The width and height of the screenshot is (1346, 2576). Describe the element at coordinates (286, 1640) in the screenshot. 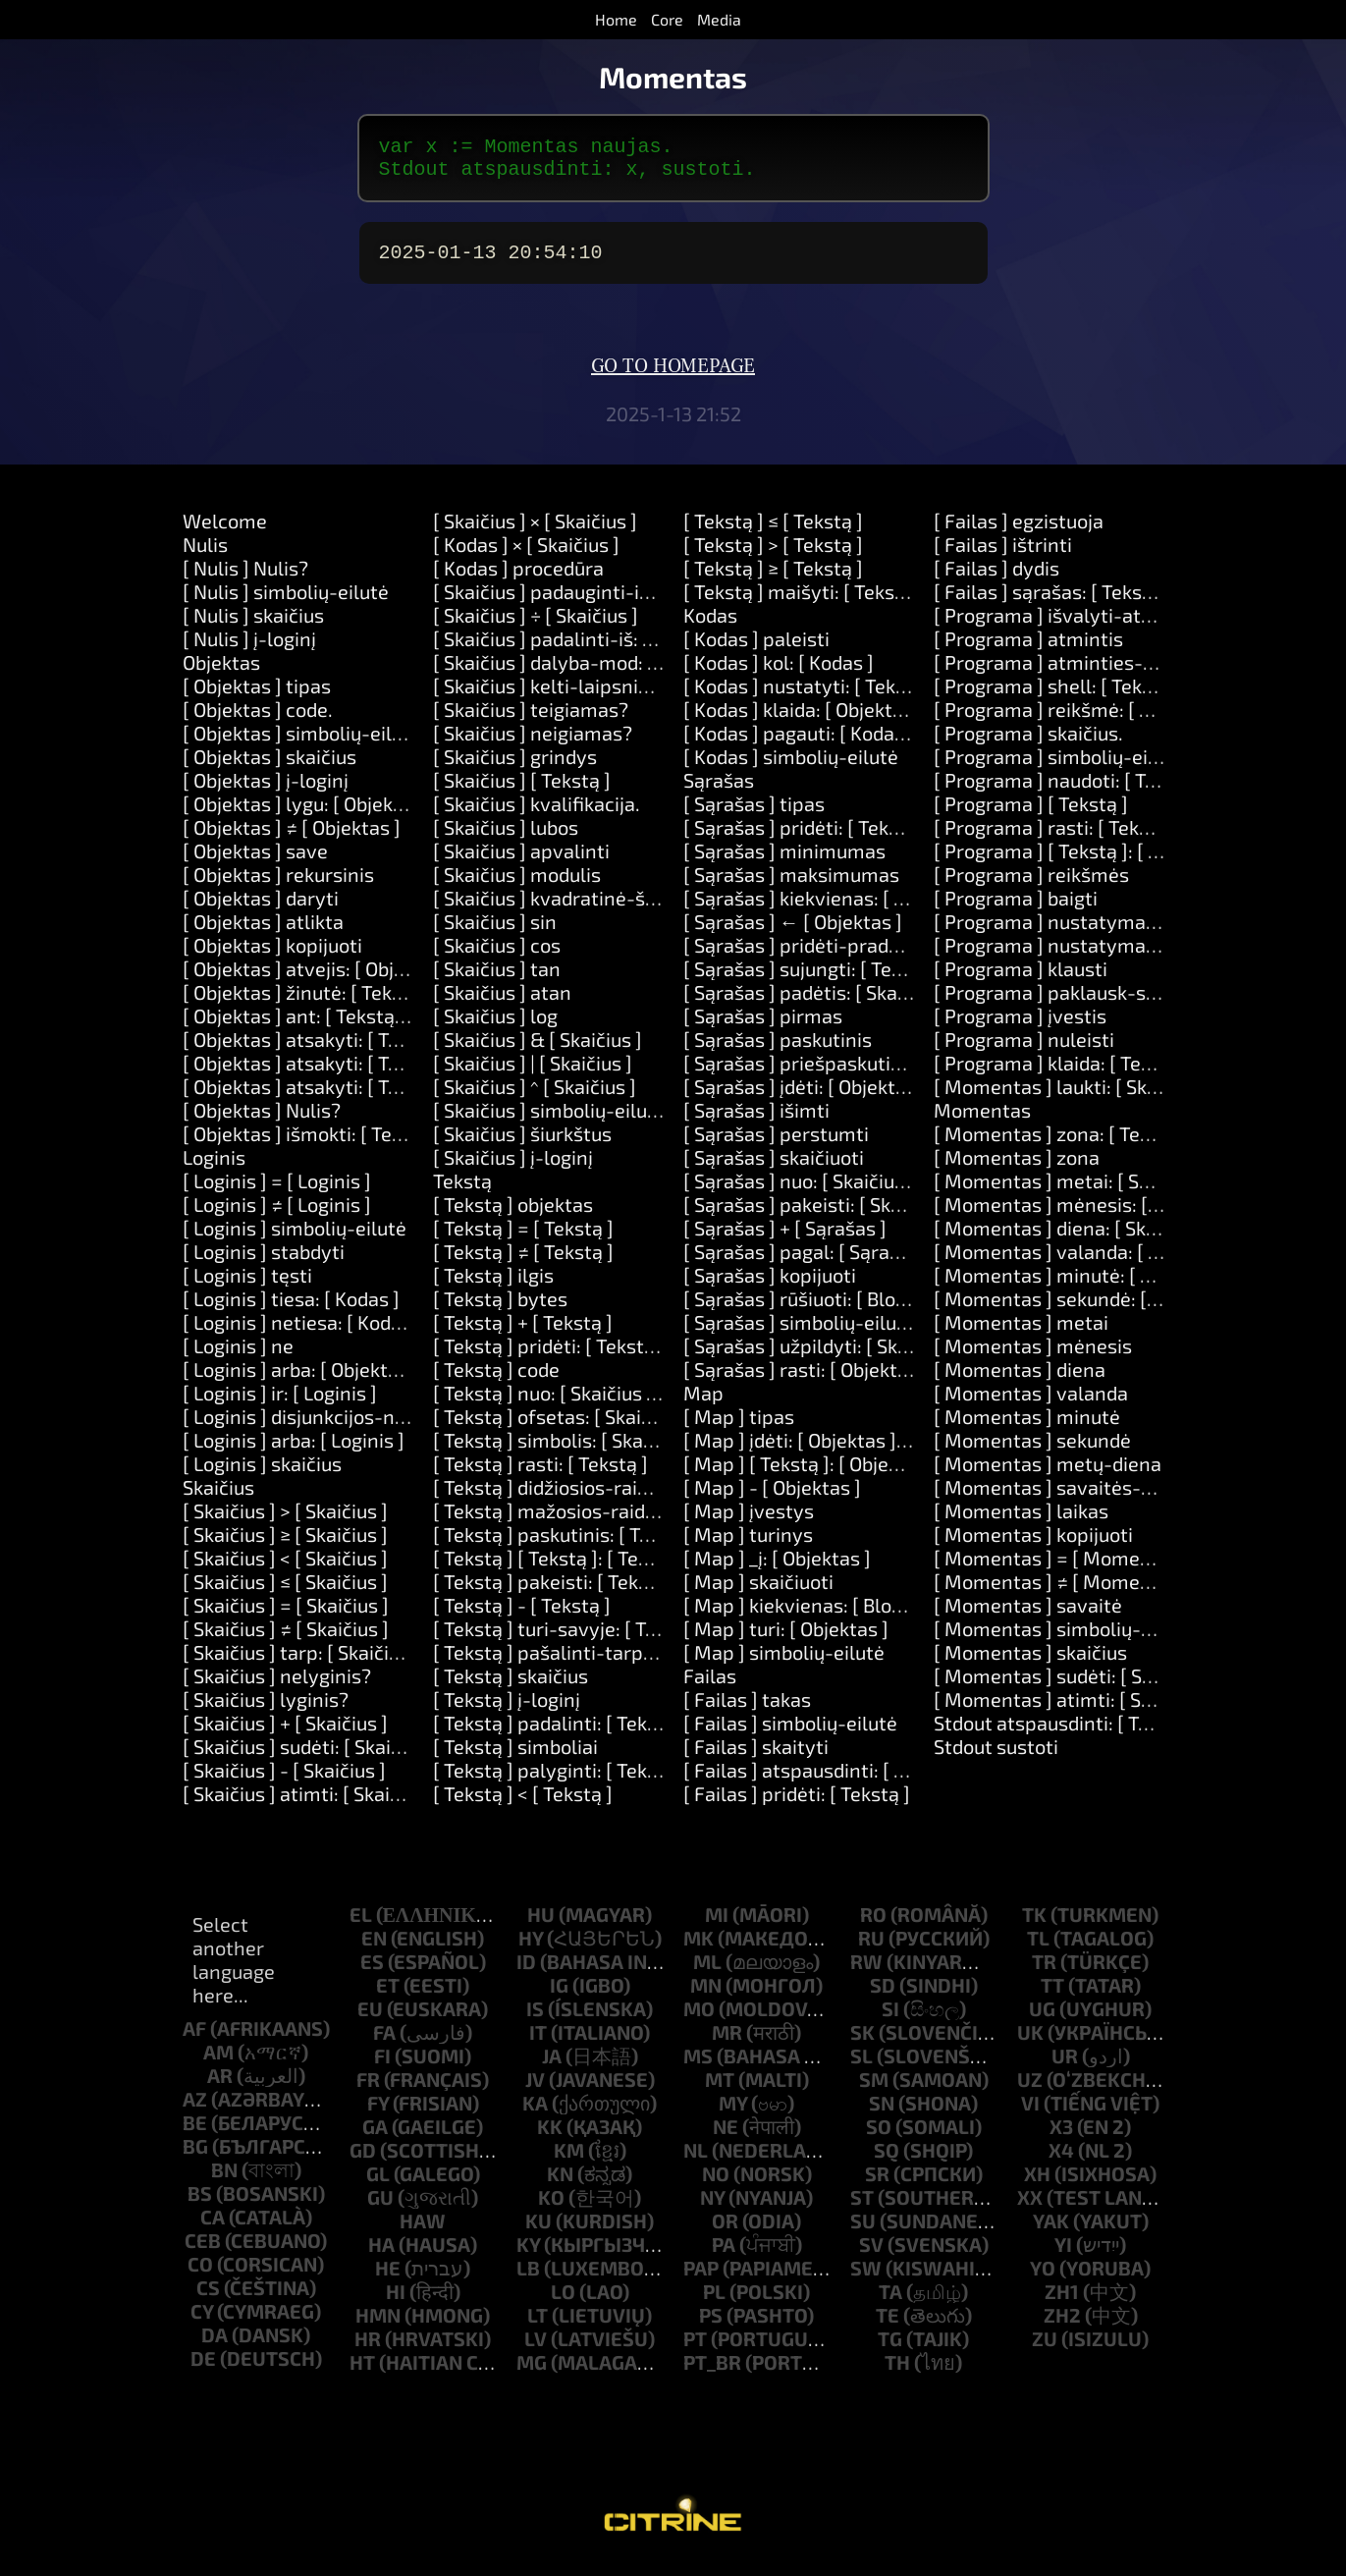

I see `[ Skaičius ] ≠ [ Skaičius ]` at that location.